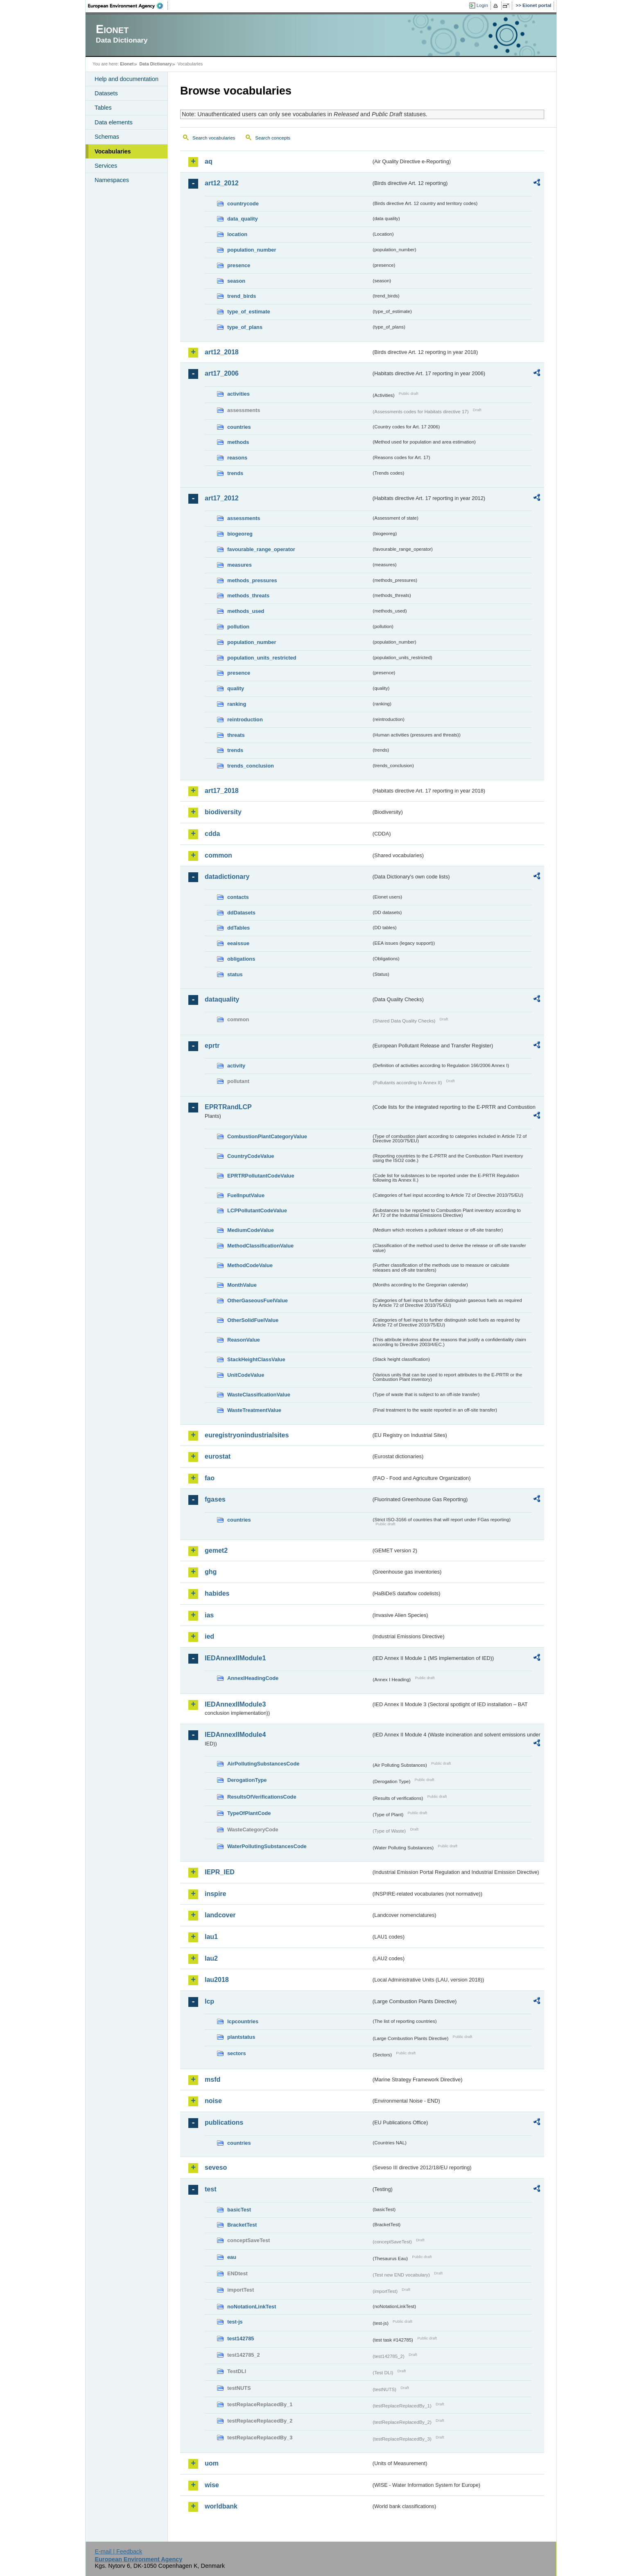 The width and height of the screenshot is (642, 2576). Describe the element at coordinates (272, 137) in the screenshot. I see `Search concepts` at that location.